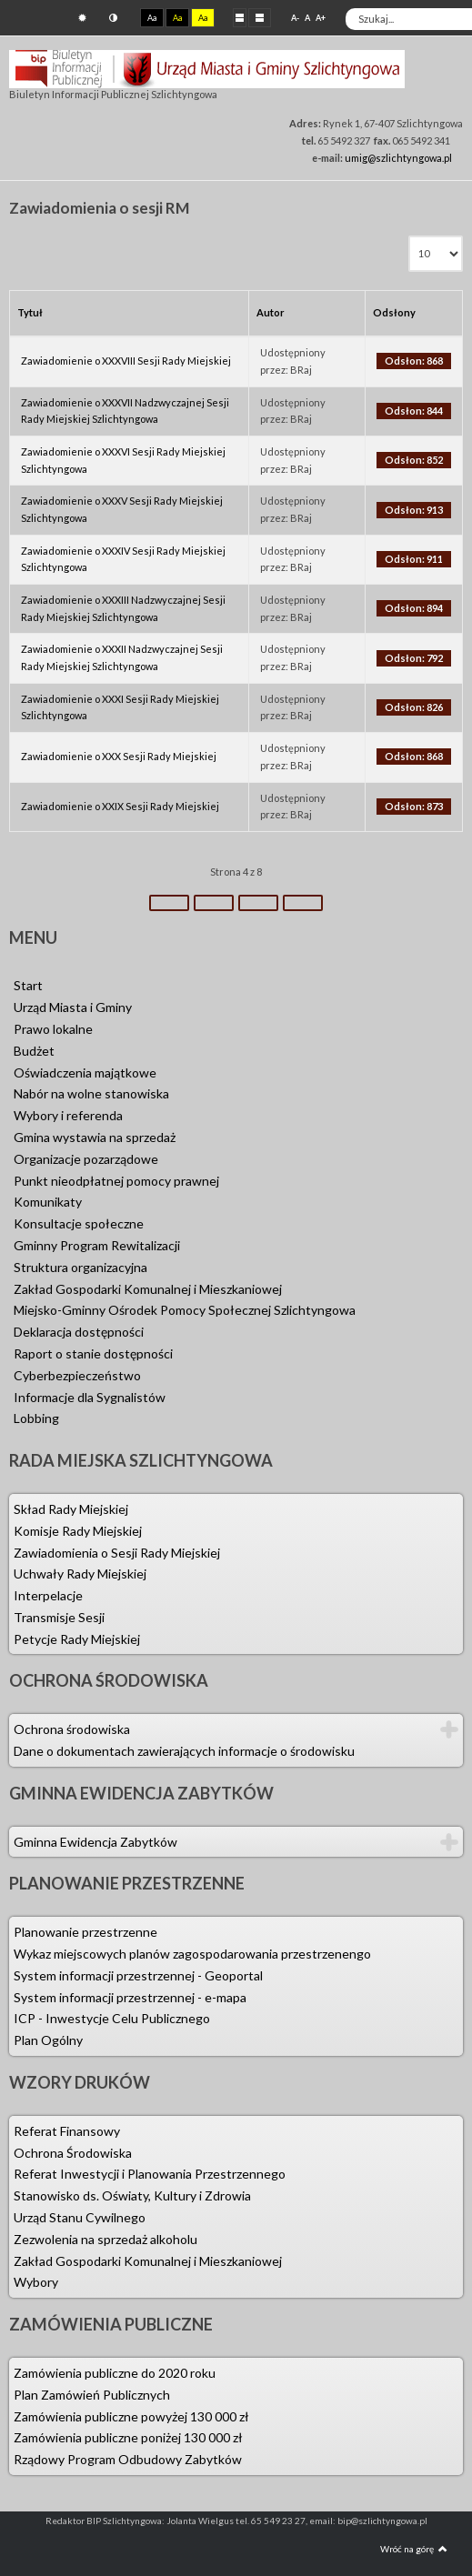 This screenshot has height=2576, width=472. Describe the element at coordinates (132, 2195) in the screenshot. I see `Stanowisko ds. Oświaty, Kultury i Zdrowia` at that location.